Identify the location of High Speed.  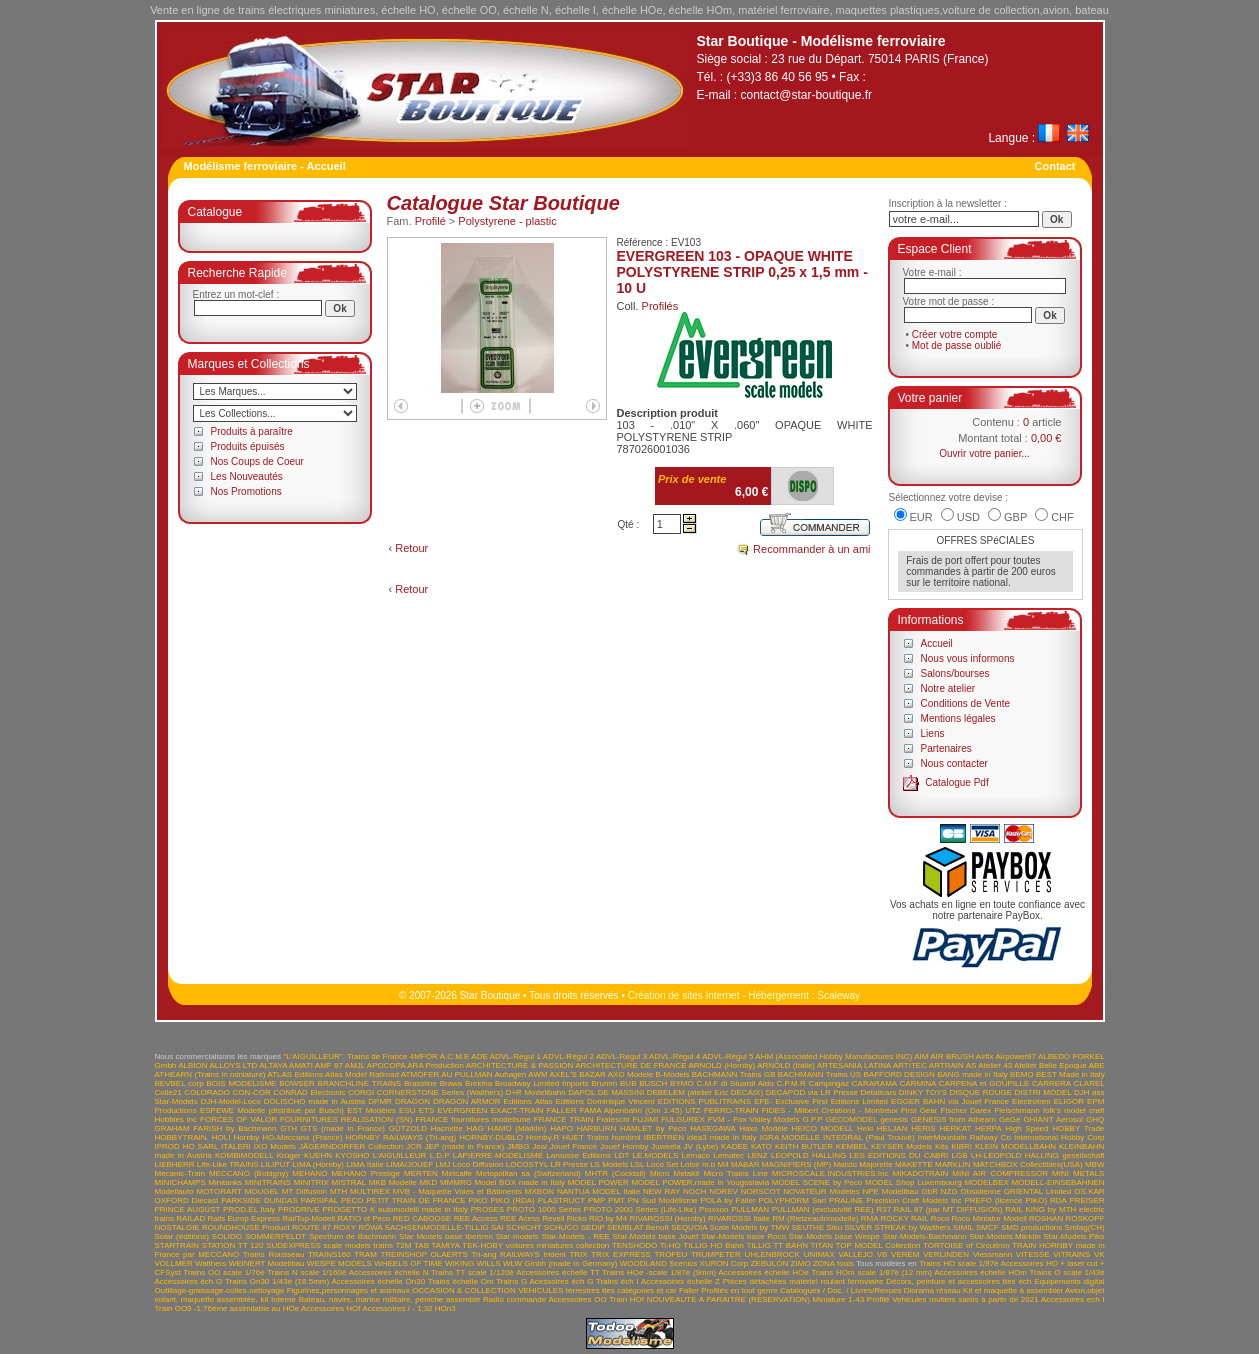
(1026, 1128).